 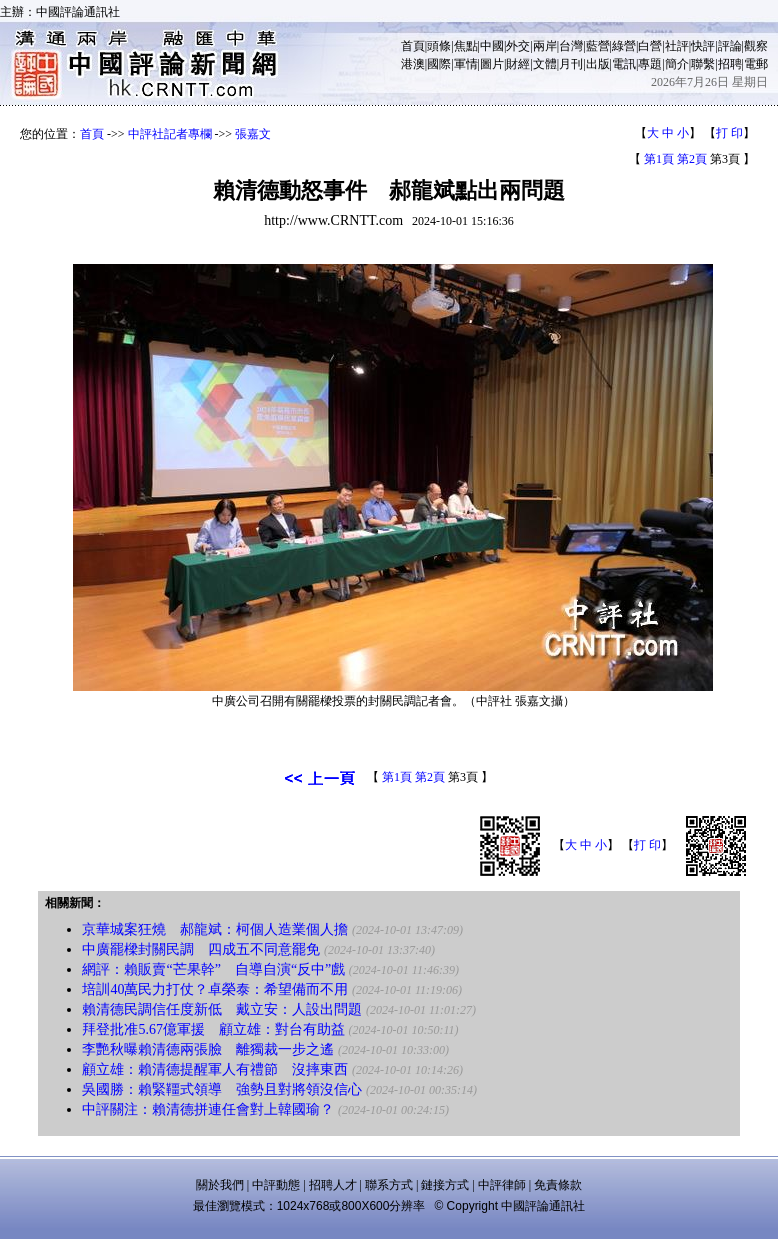 What do you see at coordinates (659, 159) in the screenshot?
I see `第1頁` at bounding box center [659, 159].